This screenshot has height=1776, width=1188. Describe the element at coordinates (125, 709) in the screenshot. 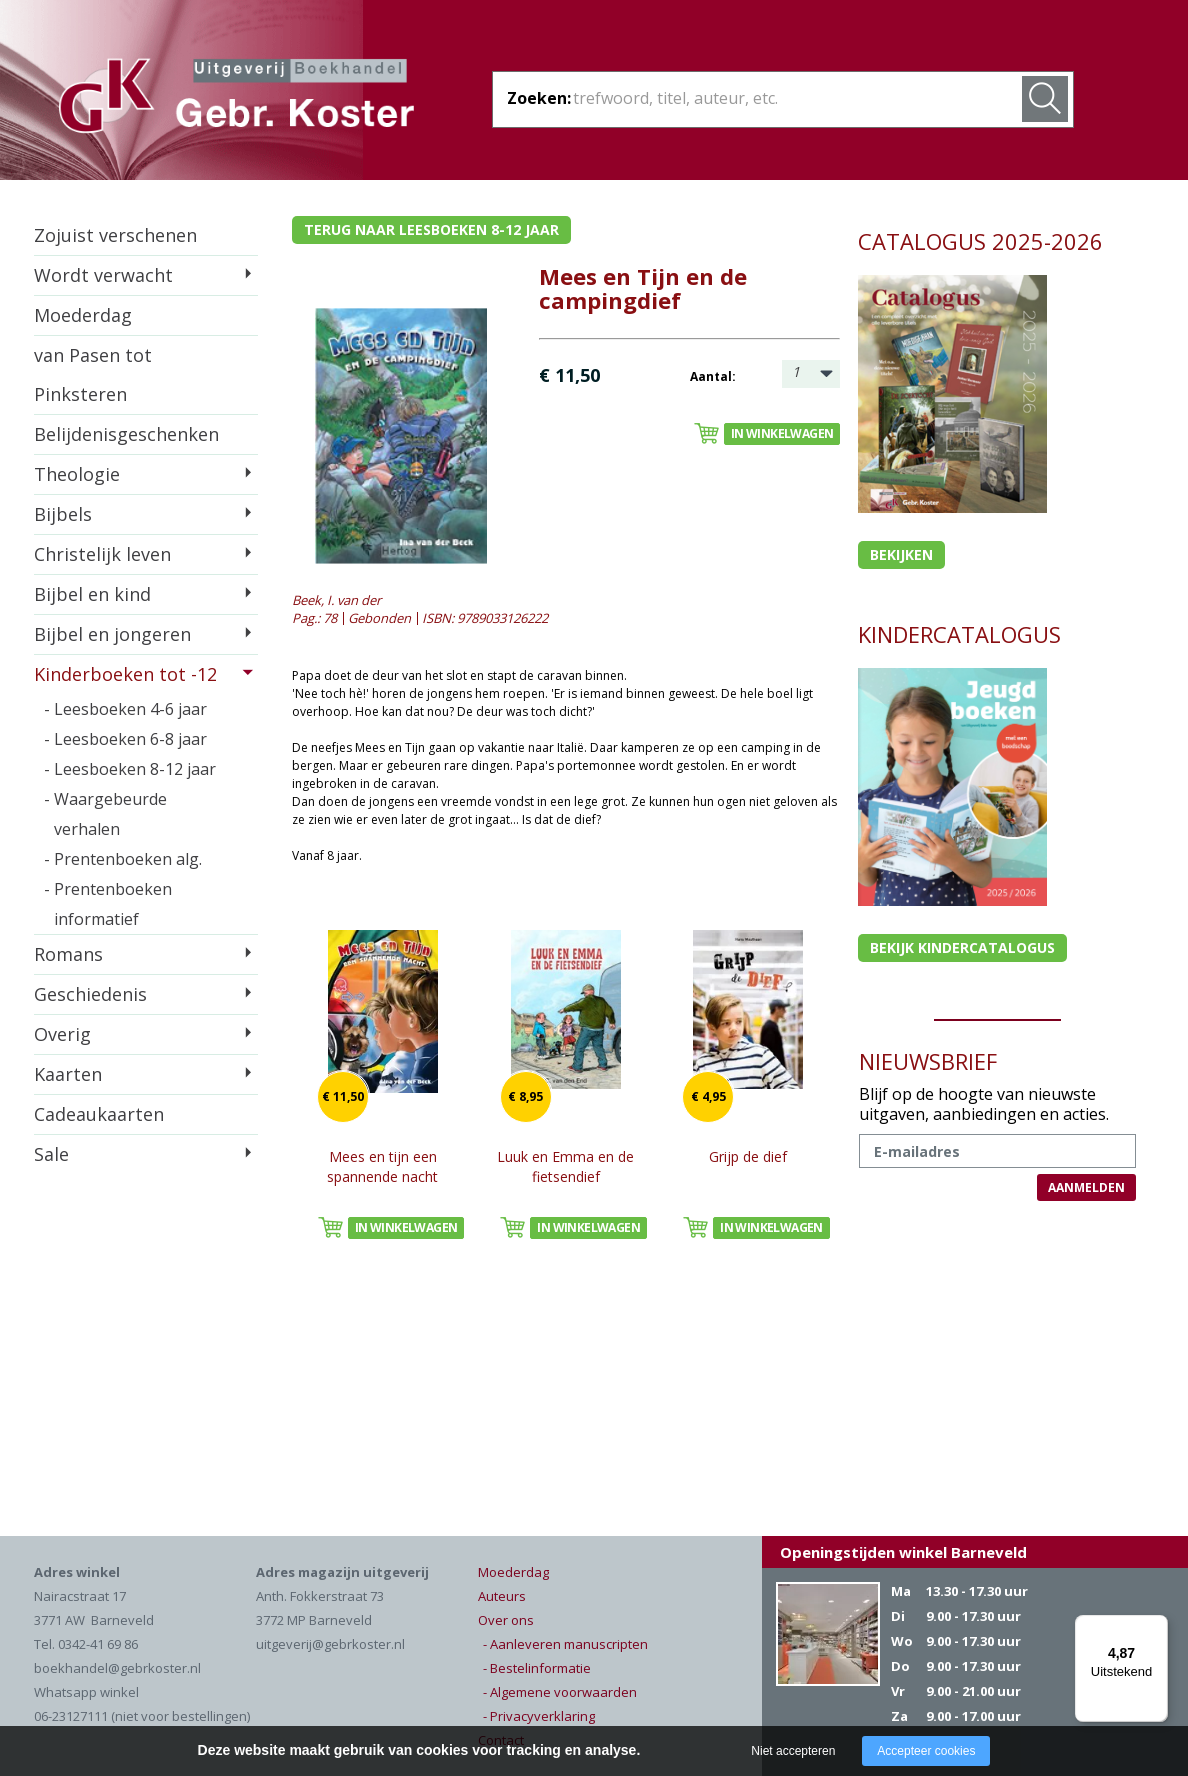

I see `- Leesboeken 4-6 jaar` at that location.